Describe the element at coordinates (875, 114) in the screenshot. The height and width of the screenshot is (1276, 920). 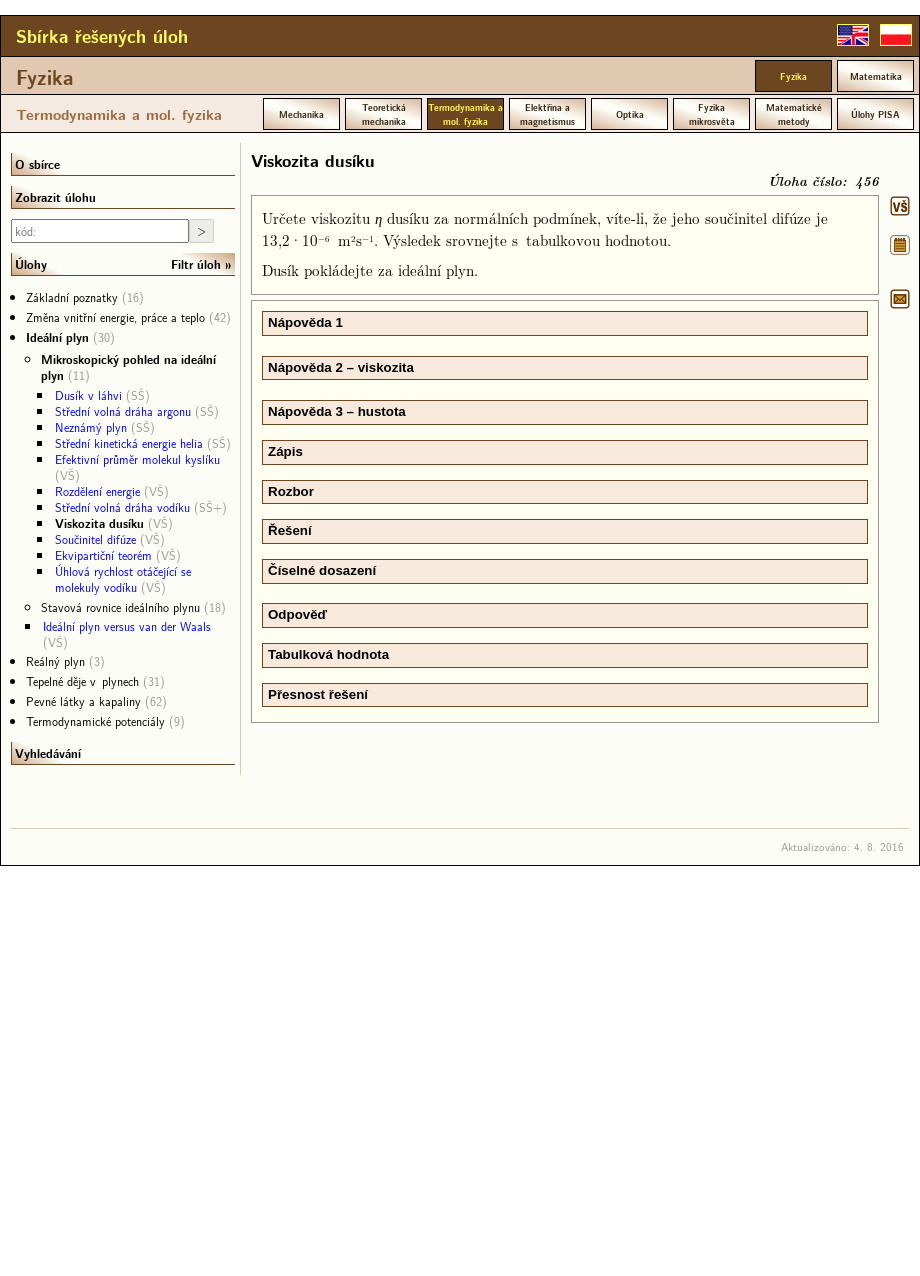
I see `Úlohy PISA` at that location.